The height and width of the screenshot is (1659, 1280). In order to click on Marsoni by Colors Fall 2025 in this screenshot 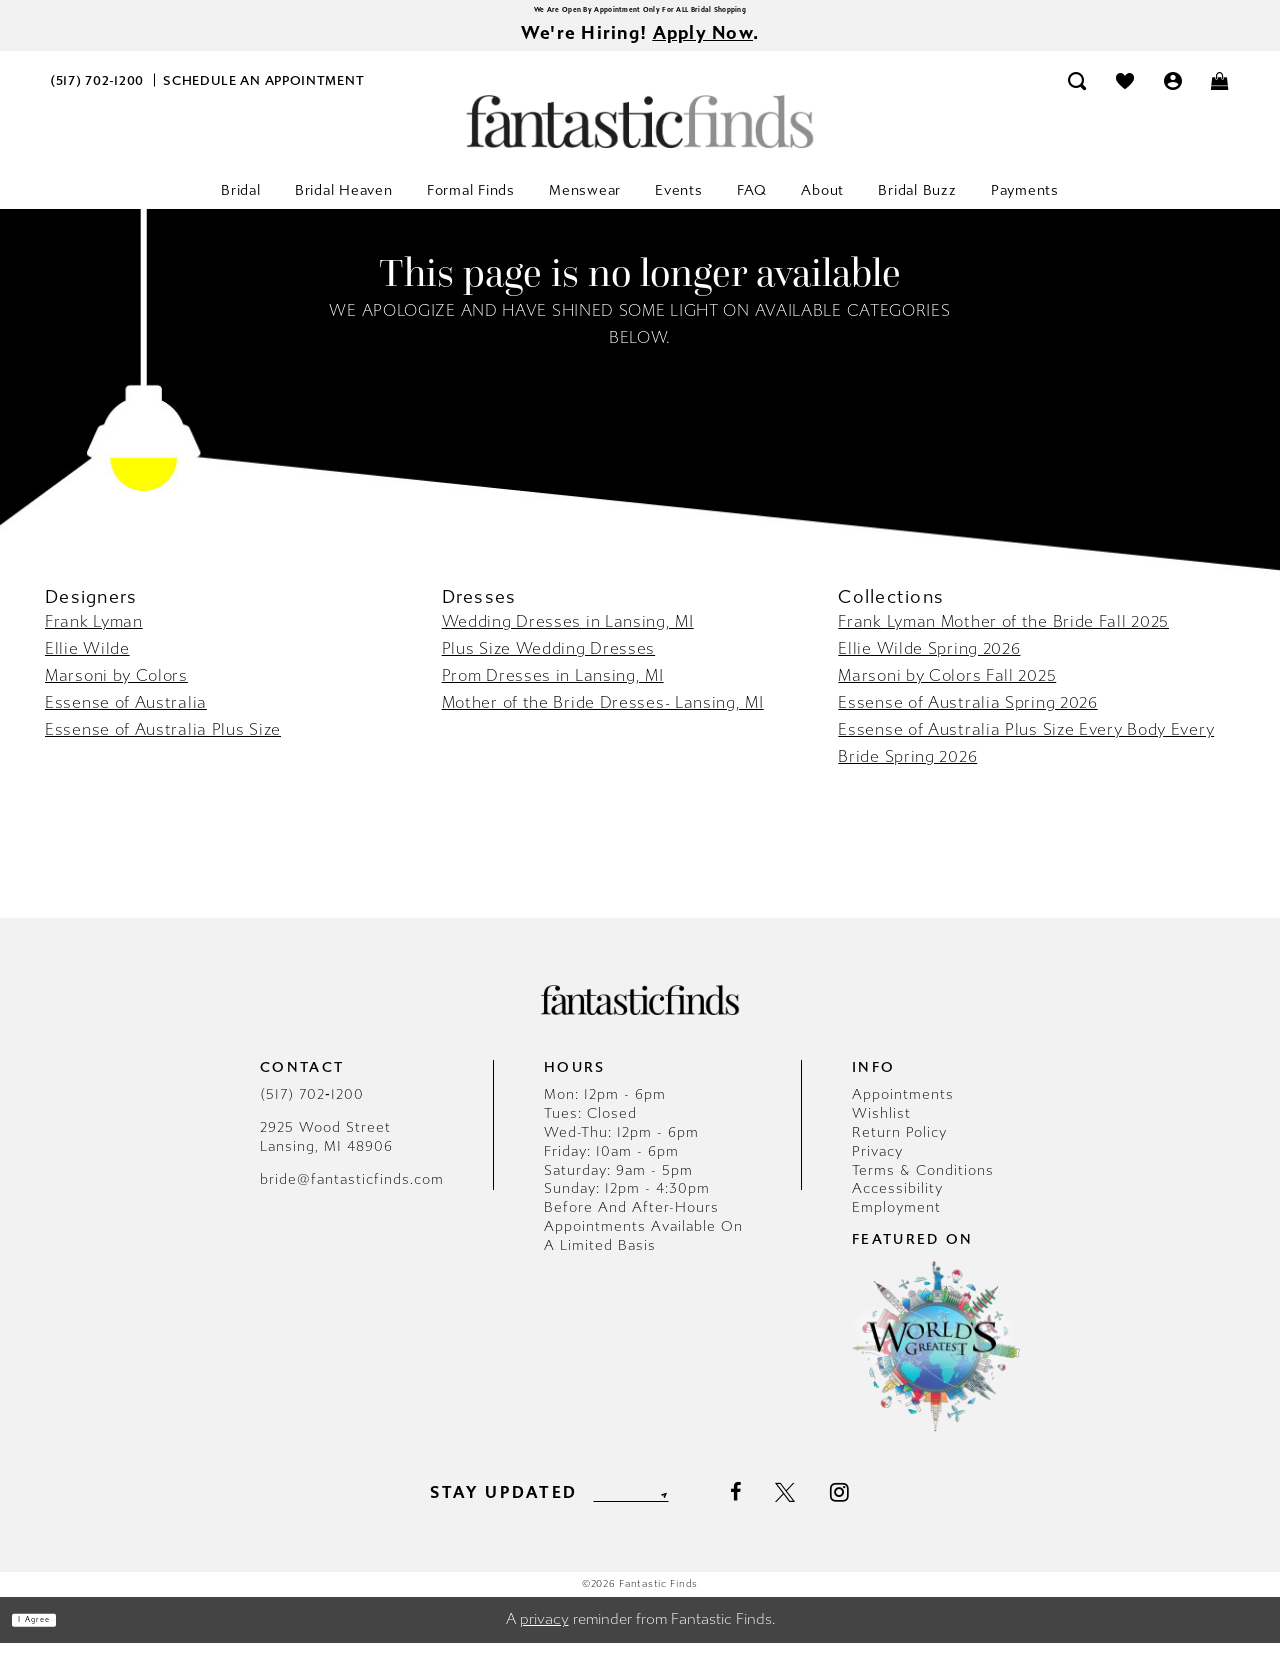, I will do `click(947, 691)`.